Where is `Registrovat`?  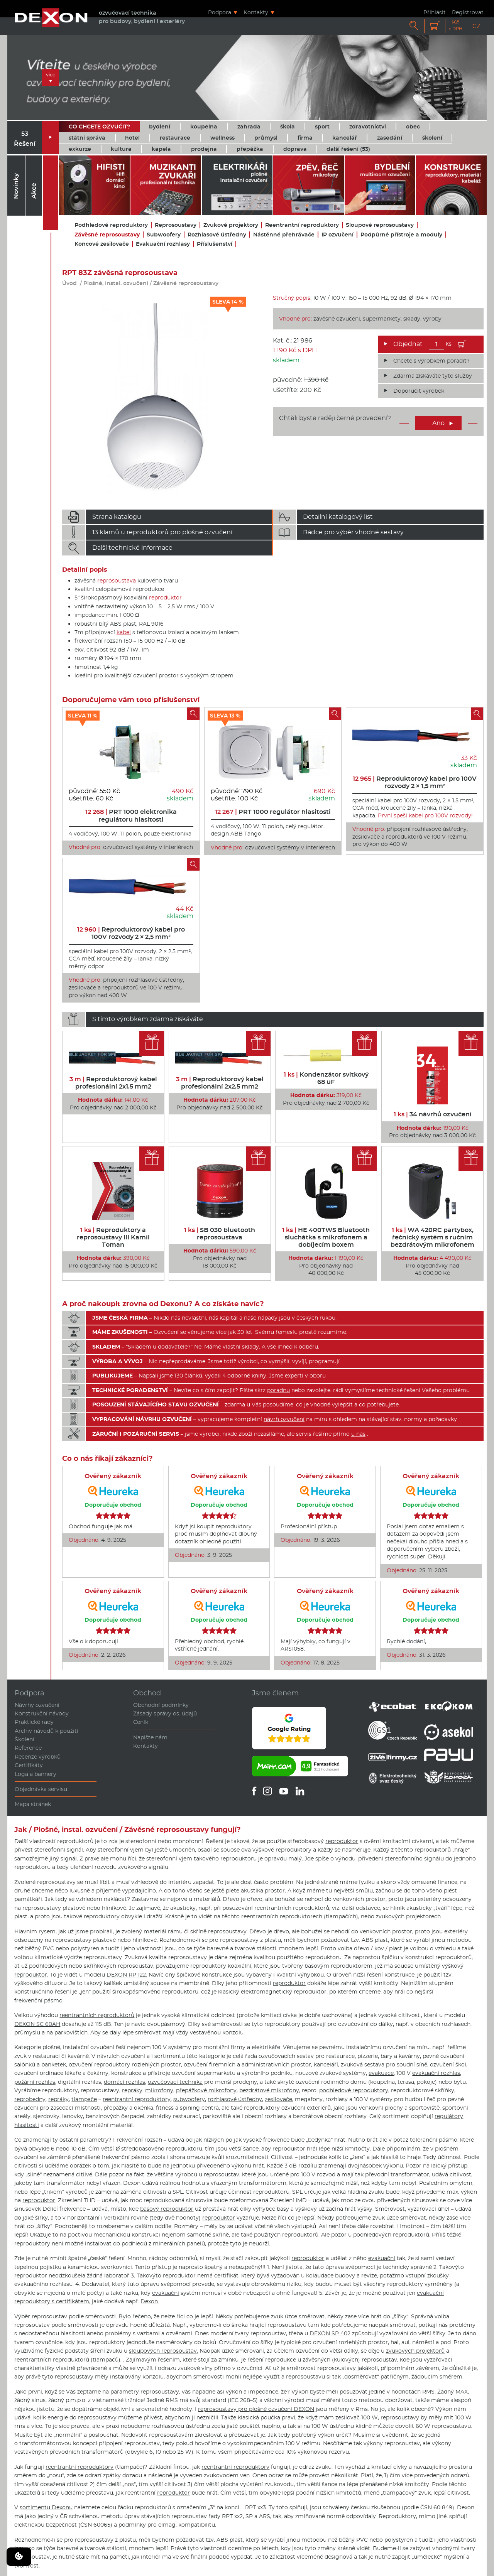 Registrovat is located at coordinates (468, 12).